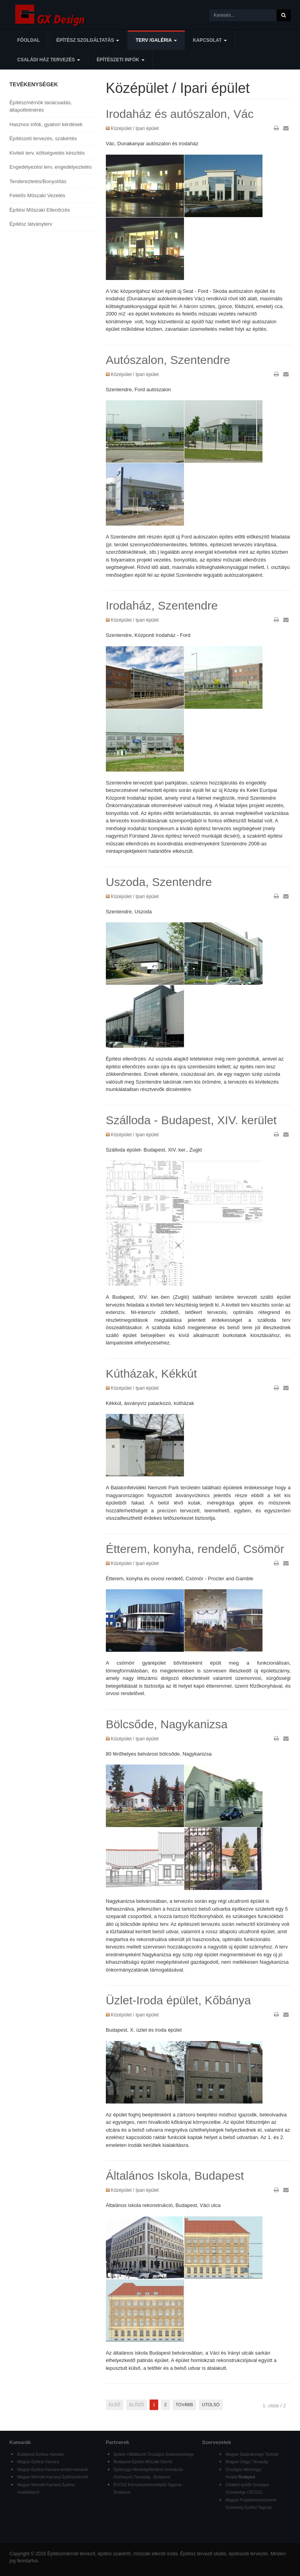 The width and height of the screenshot is (300, 2576). Describe the element at coordinates (39, 210) in the screenshot. I see `Építési Műszaki Ellenőrzés` at that location.